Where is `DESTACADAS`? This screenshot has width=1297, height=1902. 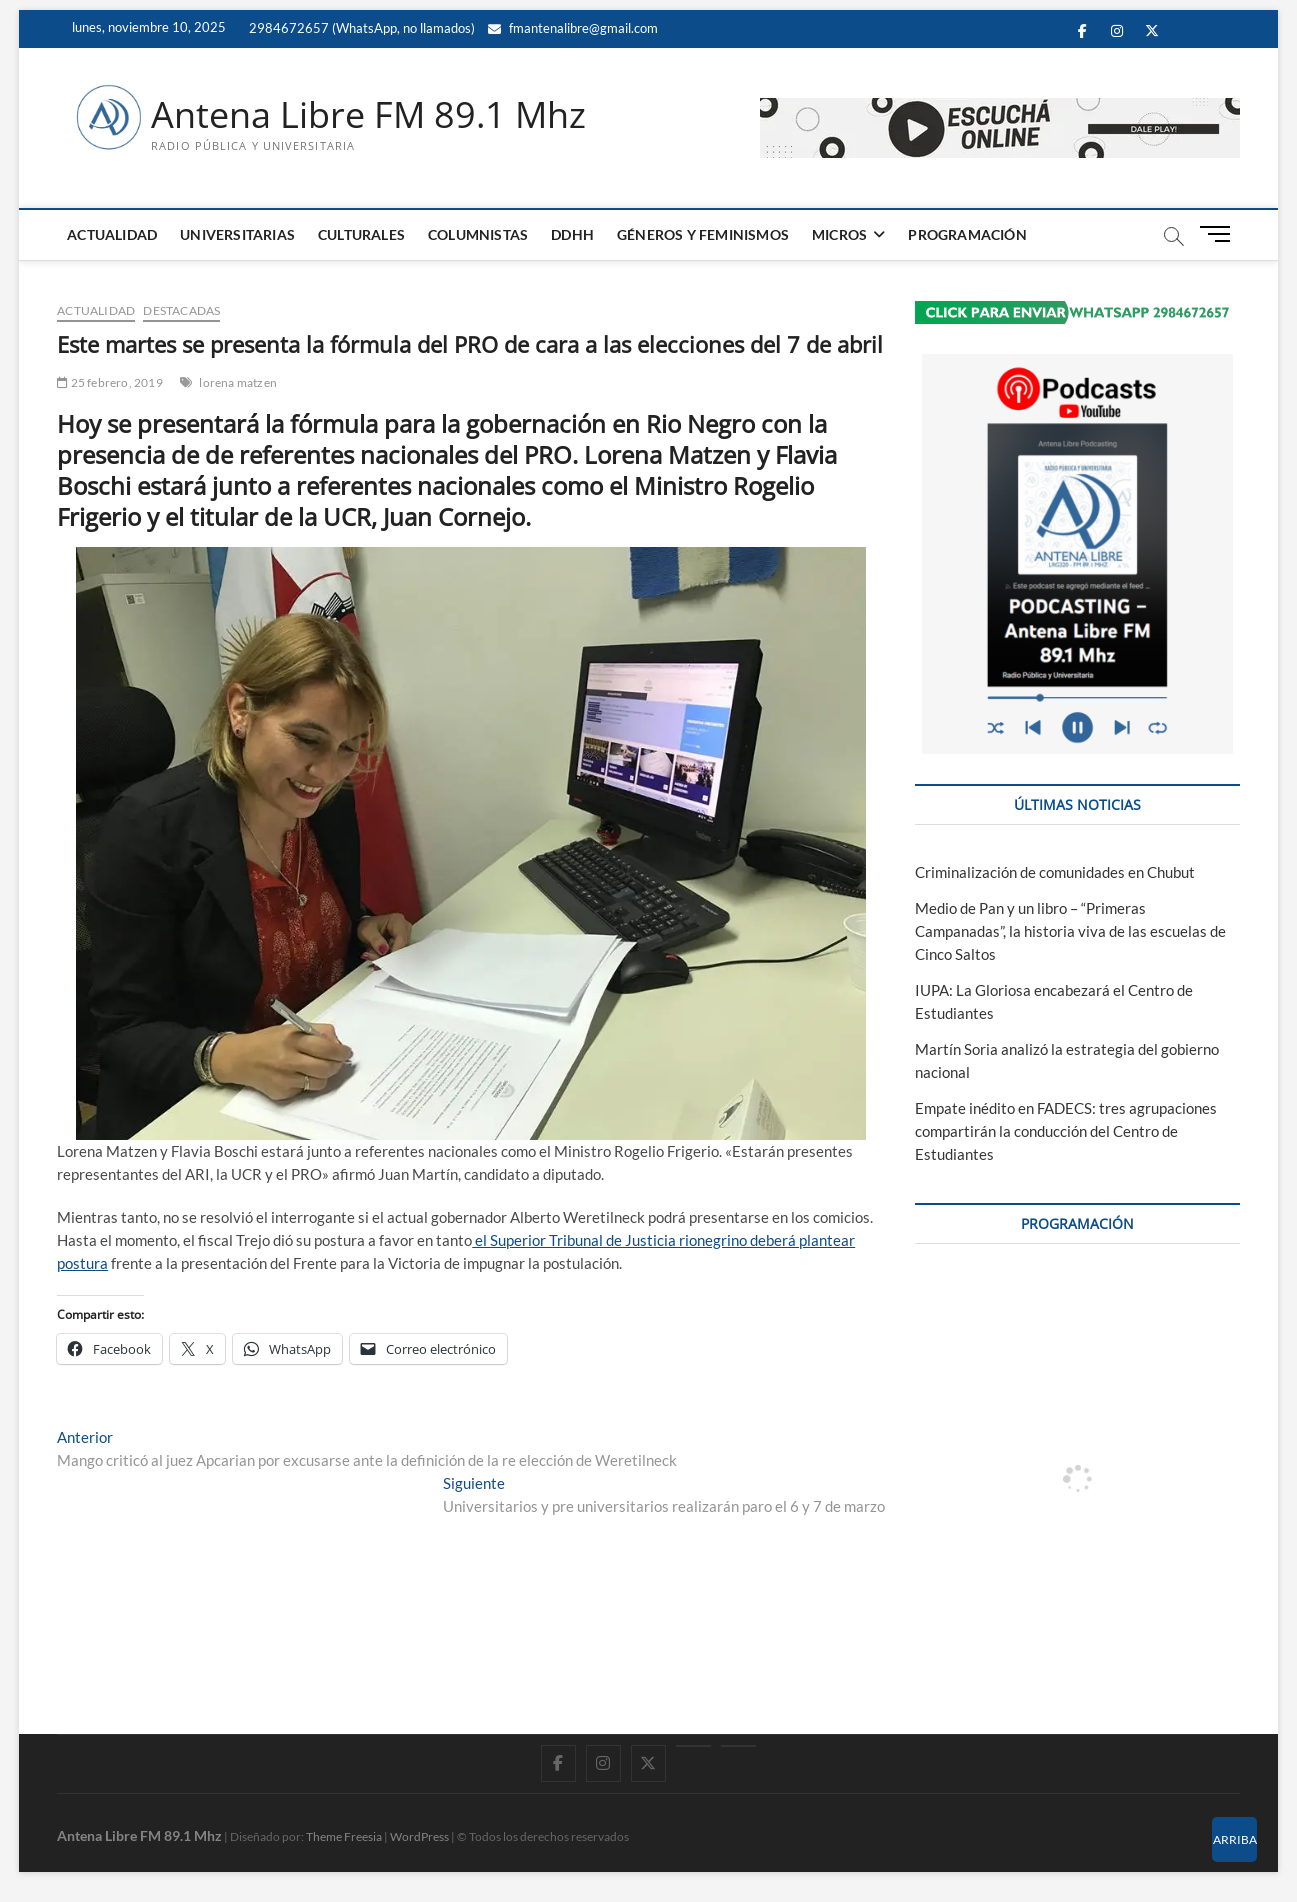 DESTACADAS is located at coordinates (181, 310).